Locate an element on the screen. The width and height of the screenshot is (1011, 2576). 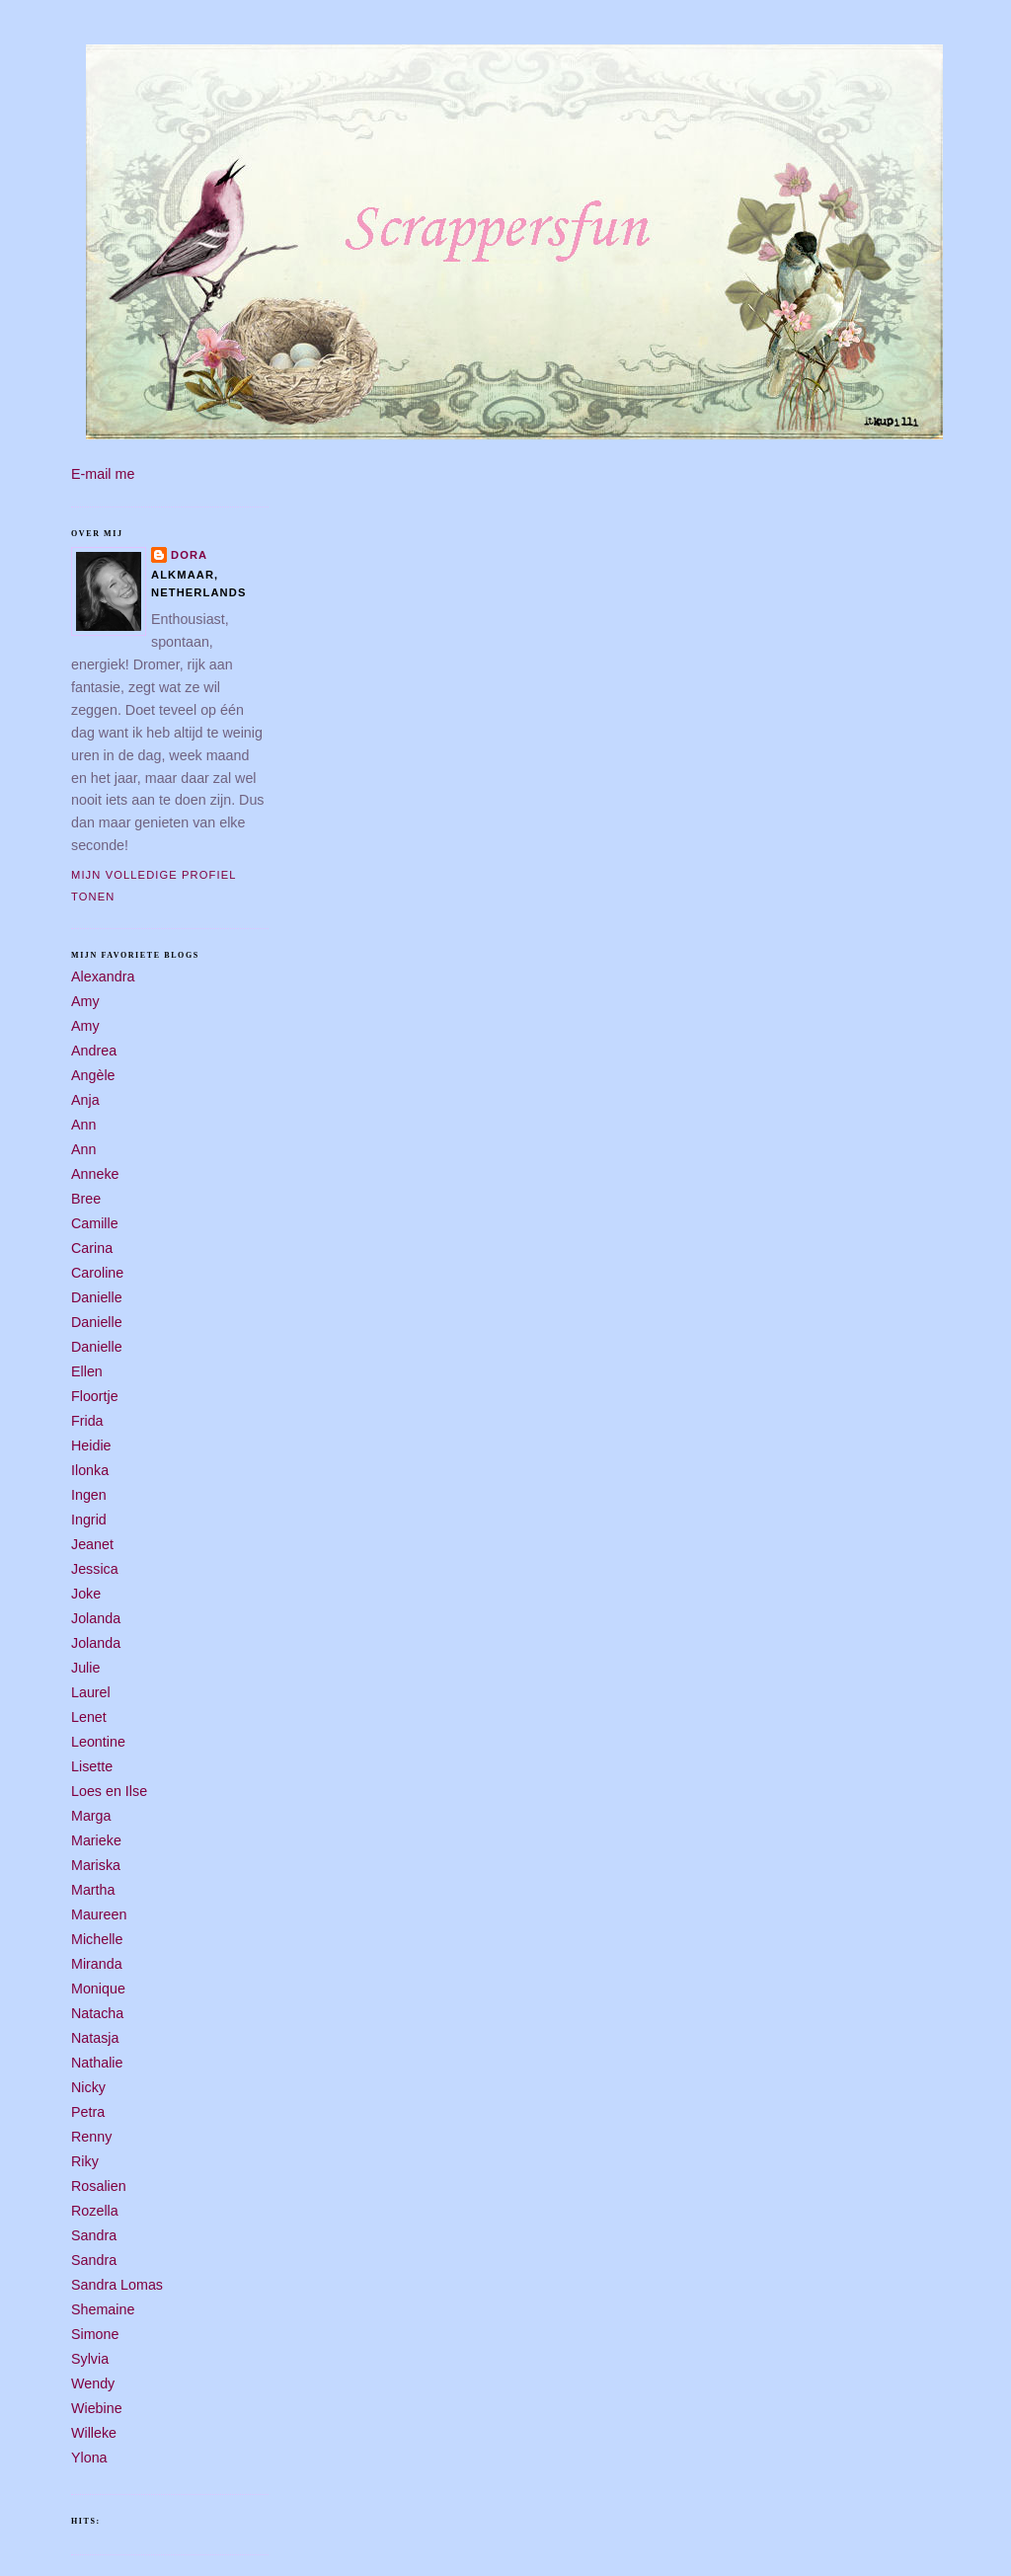
Camille is located at coordinates (94, 1223).